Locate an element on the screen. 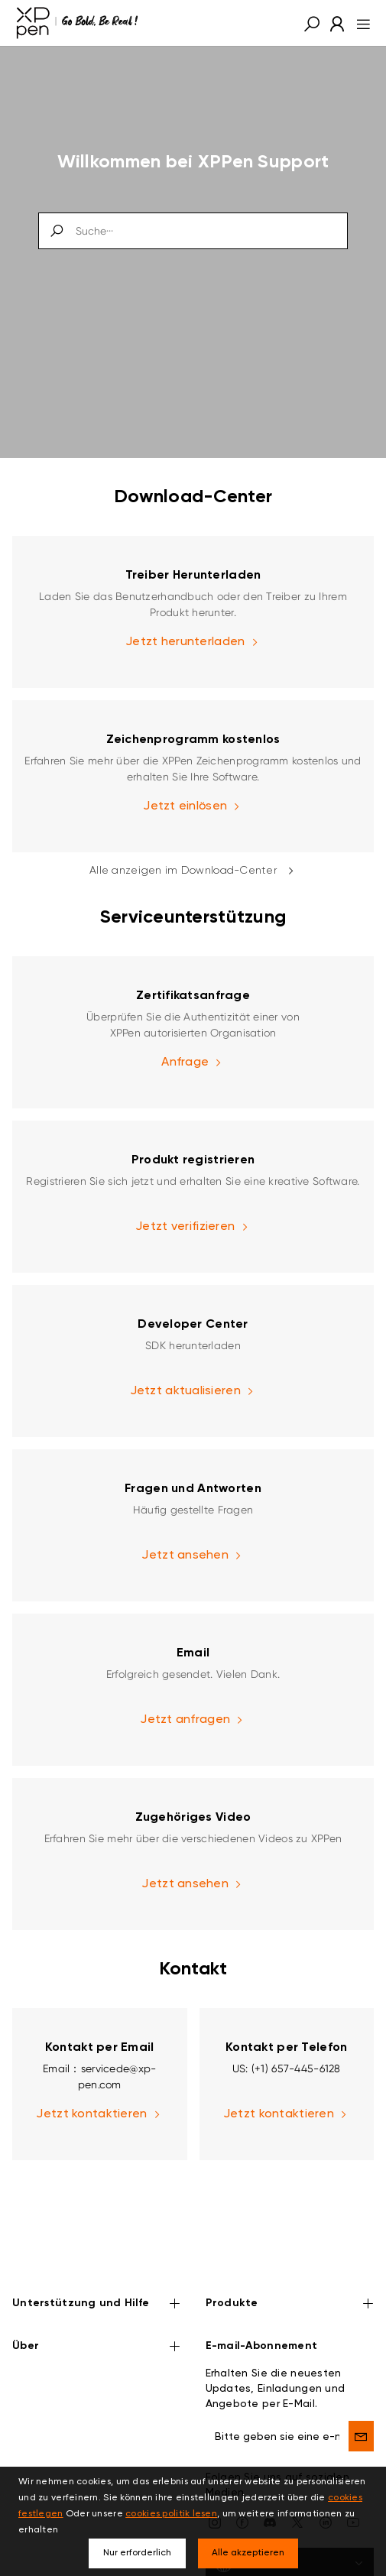  [link] is located at coordinates (193, 612).